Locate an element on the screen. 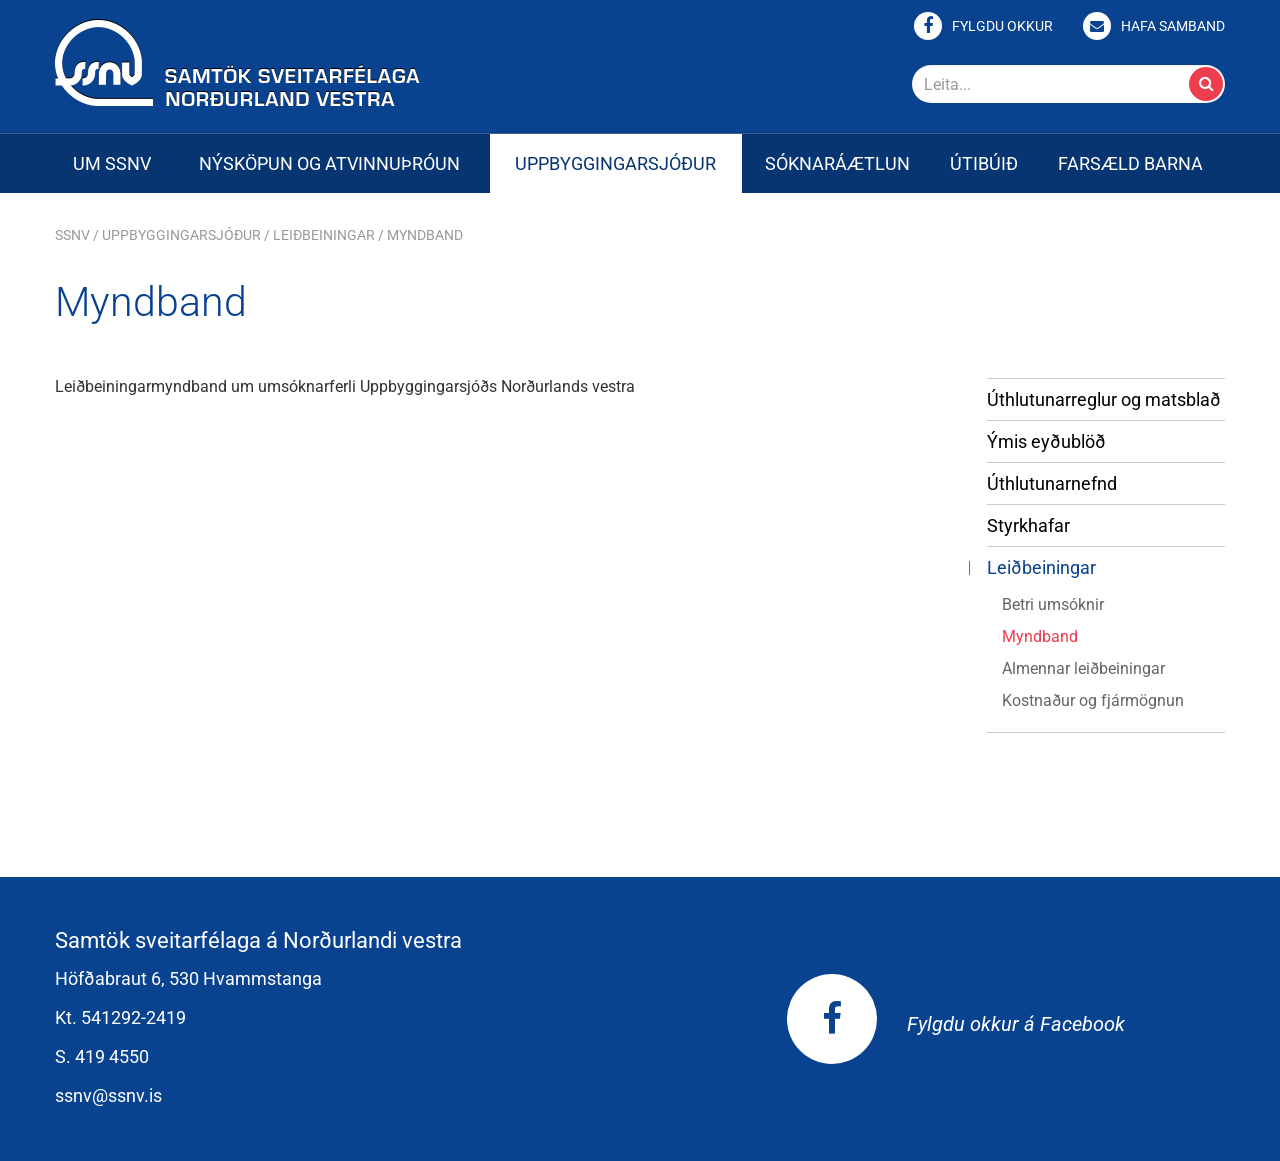 The width and height of the screenshot is (1280, 1161). Fylgdu okkur is located at coordinates (1002, 26).